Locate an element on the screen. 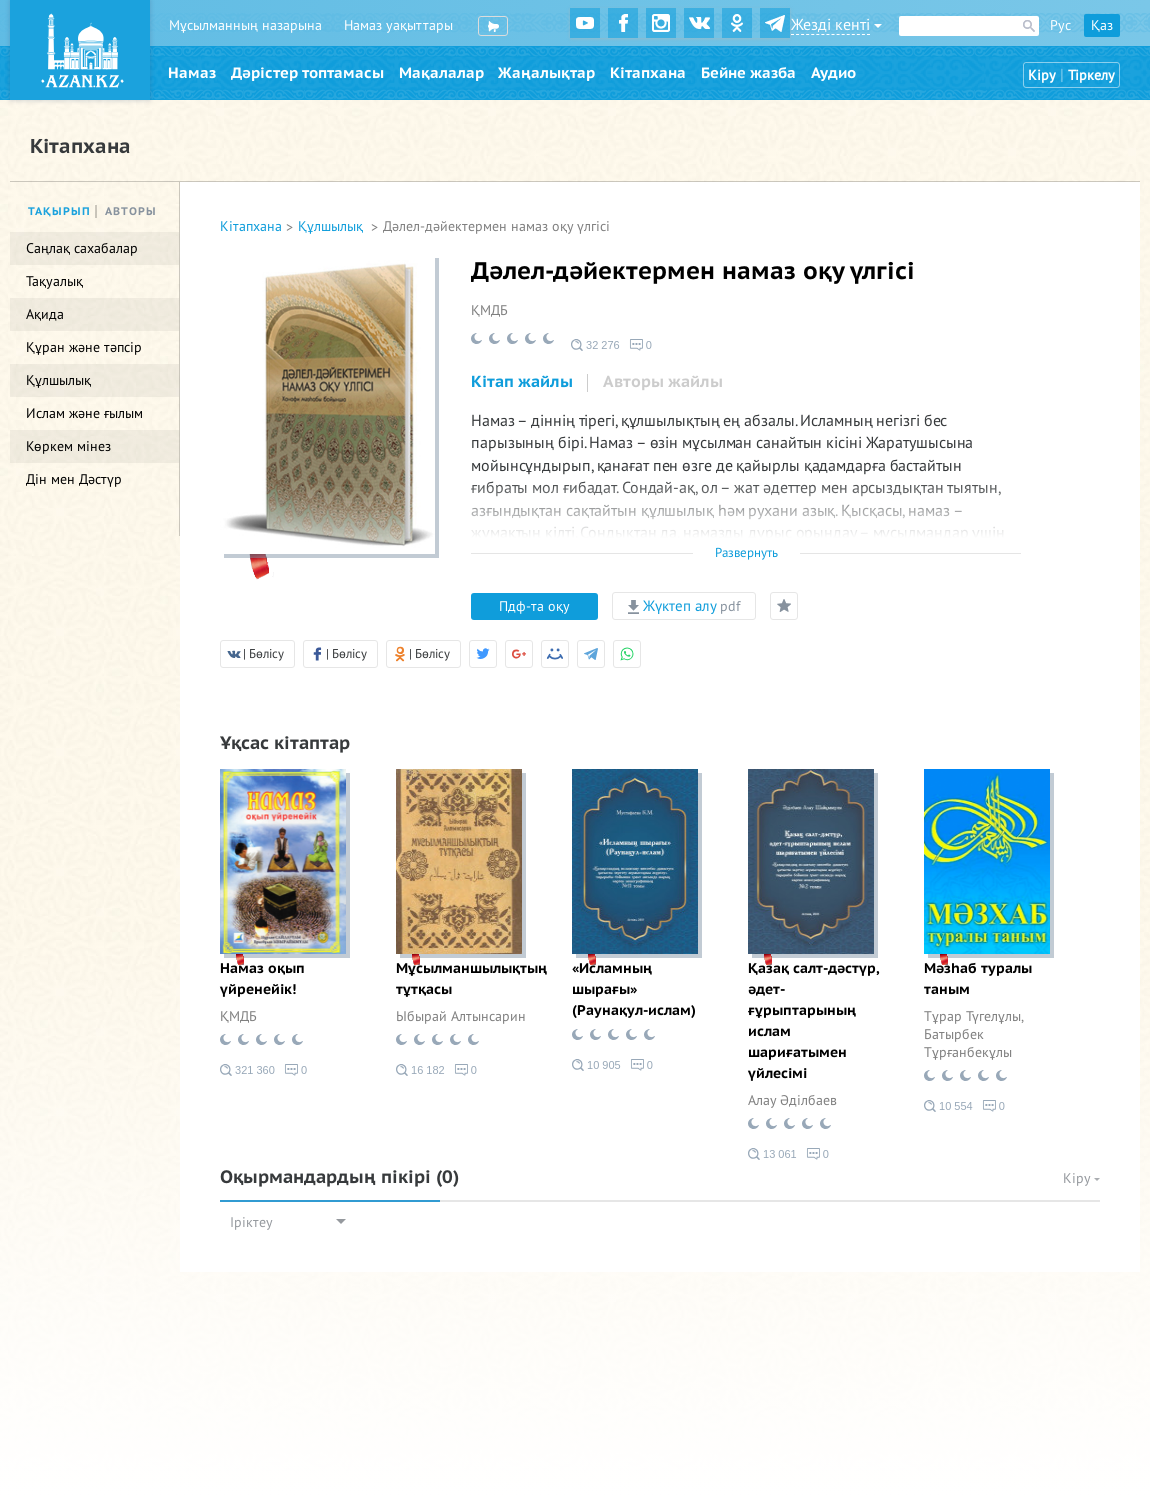  Тұрар Түгелұлы, Батырбек Тұрғанбекұлы is located at coordinates (973, 1034).